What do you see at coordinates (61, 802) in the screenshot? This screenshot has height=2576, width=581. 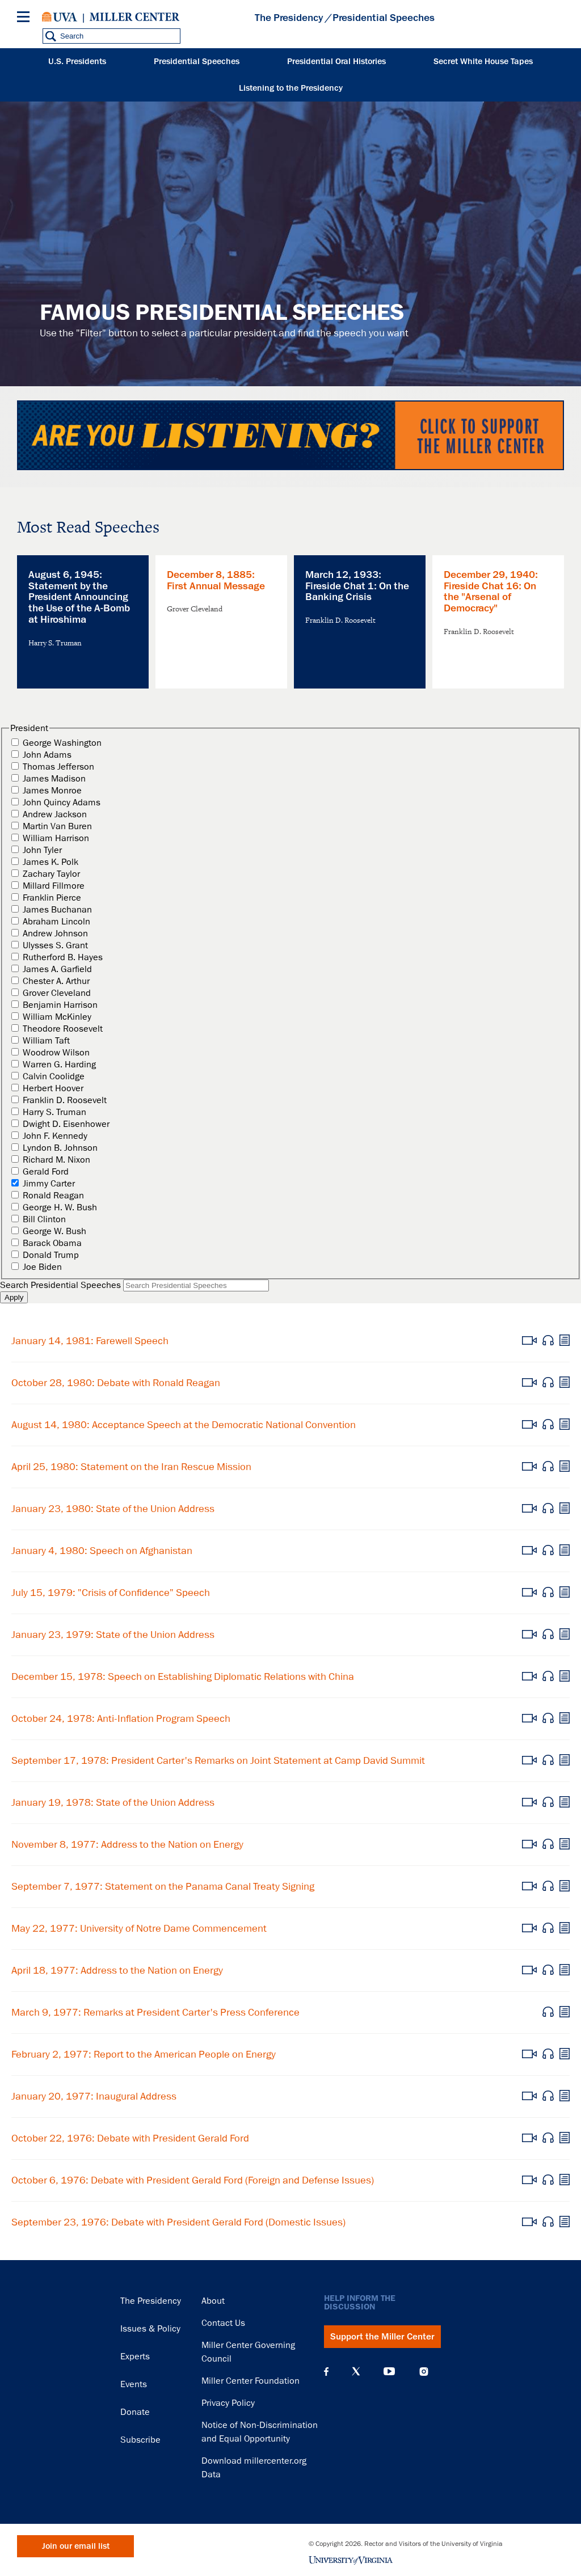 I see `John Quincy Adams` at bounding box center [61, 802].